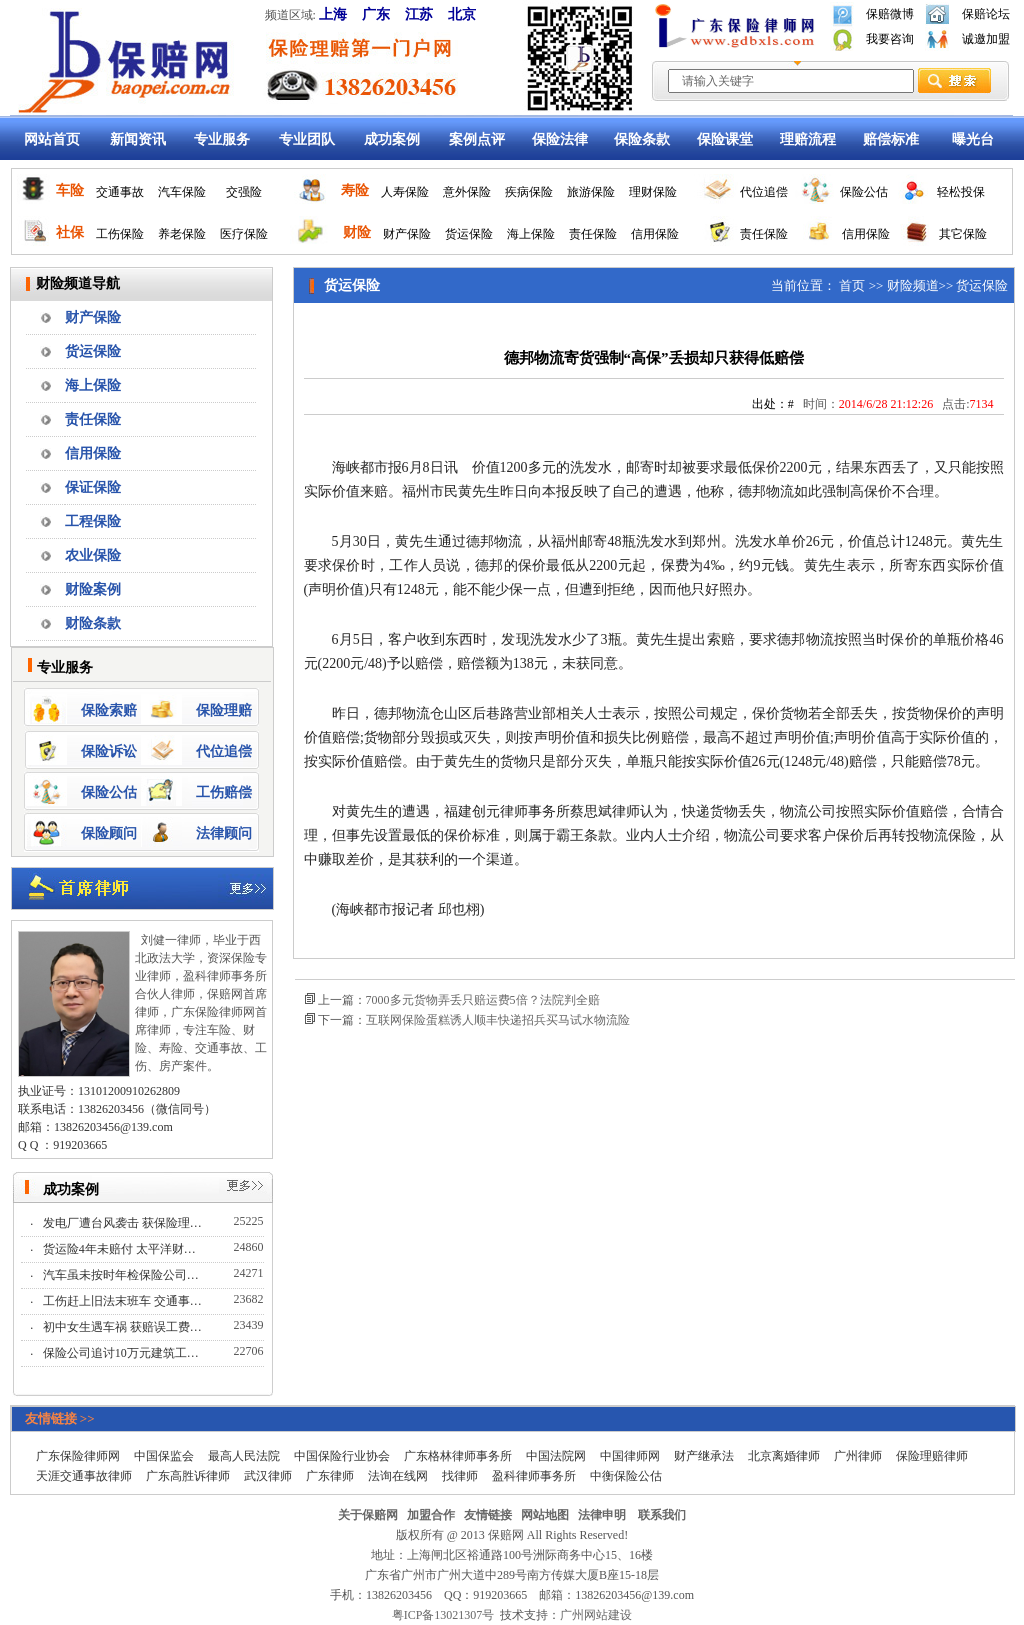 The image size is (1024, 1625). What do you see at coordinates (224, 833) in the screenshot?
I see `法律顾问` at bounding box center [224, 833].